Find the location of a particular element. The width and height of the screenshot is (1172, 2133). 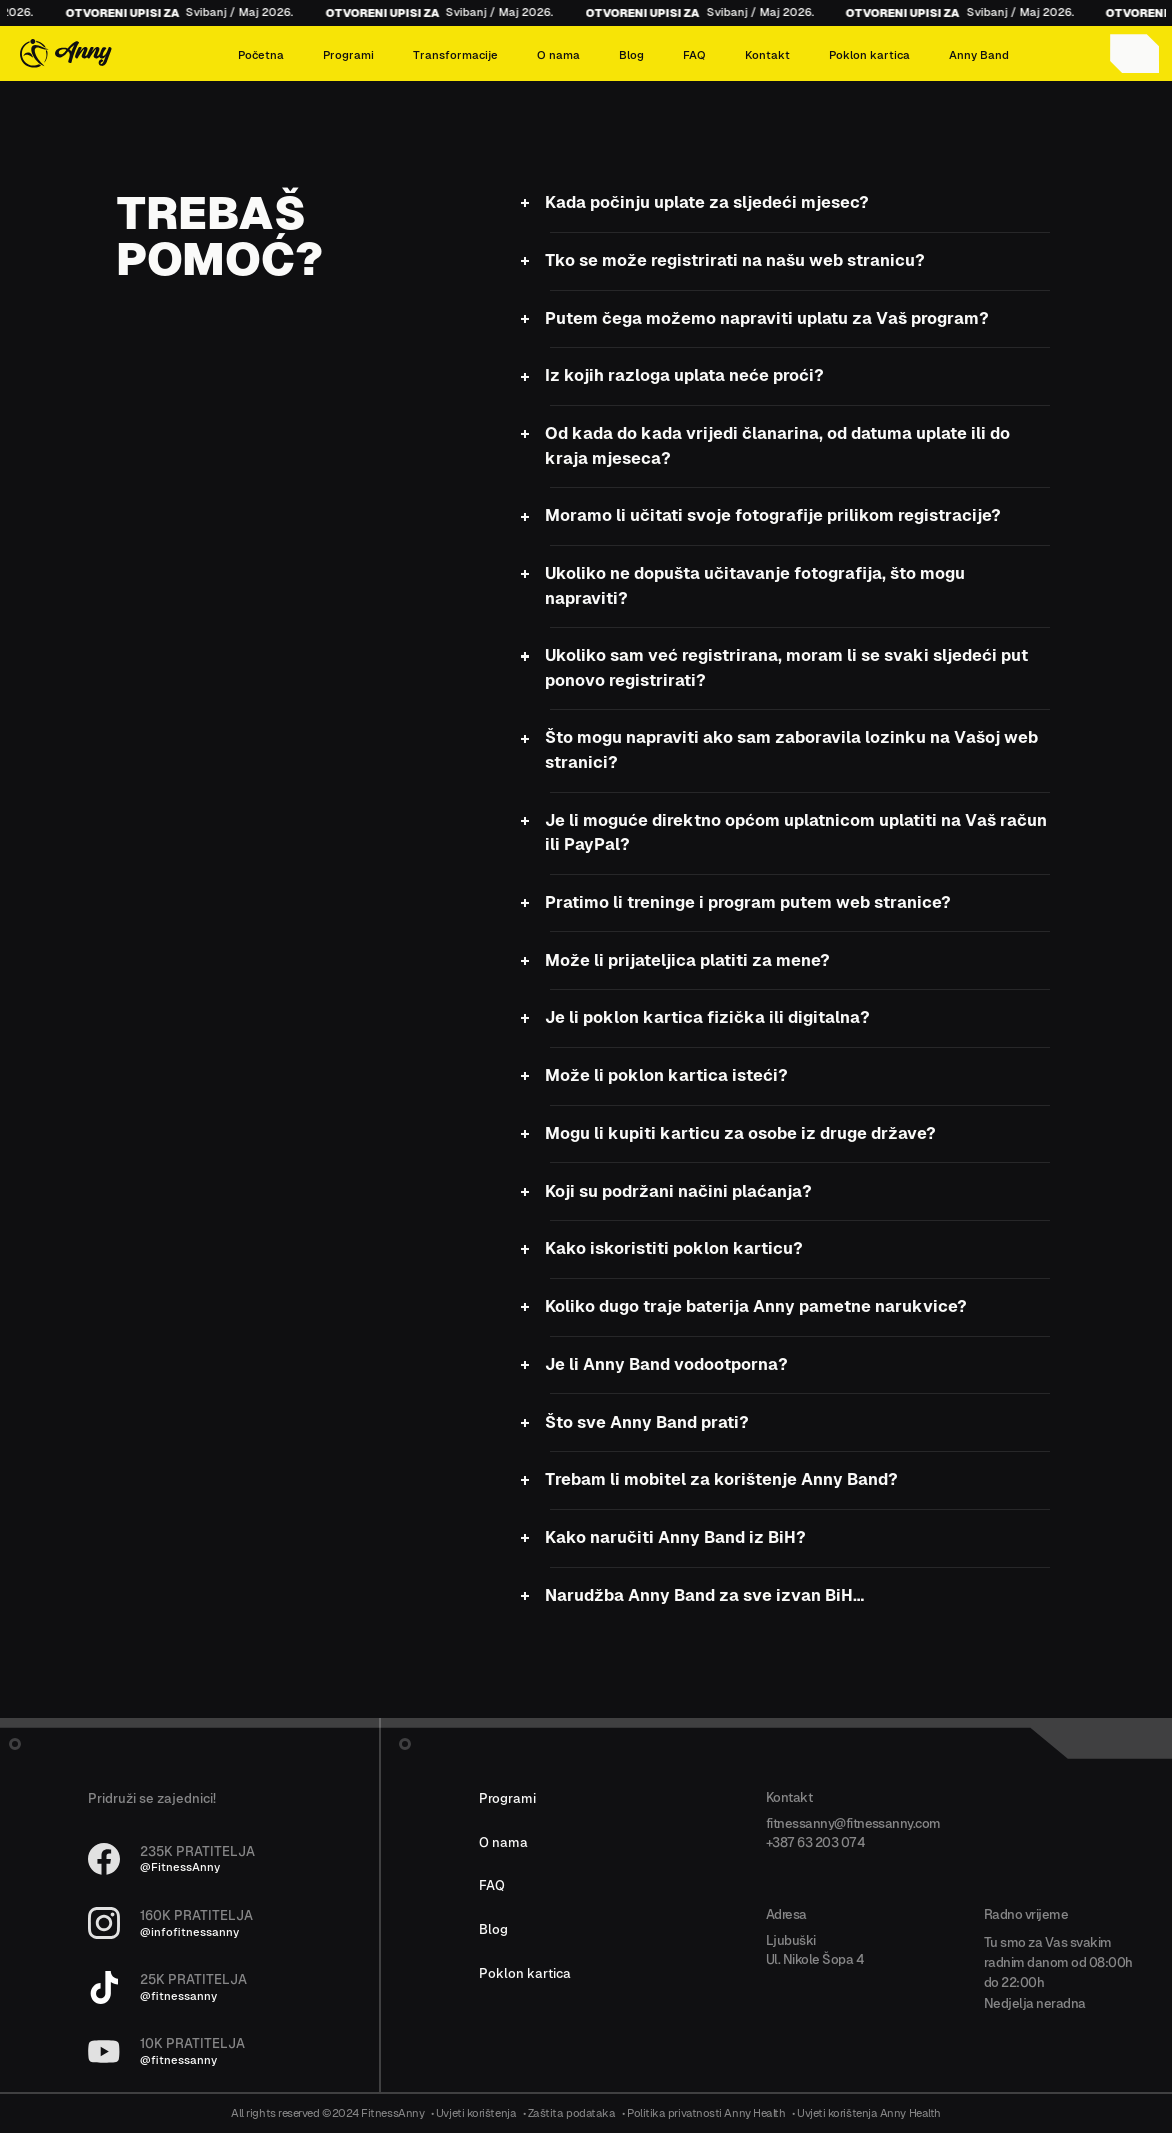

• Uvjeti korištenja Anny Health is located at coordinates (866, 2113).